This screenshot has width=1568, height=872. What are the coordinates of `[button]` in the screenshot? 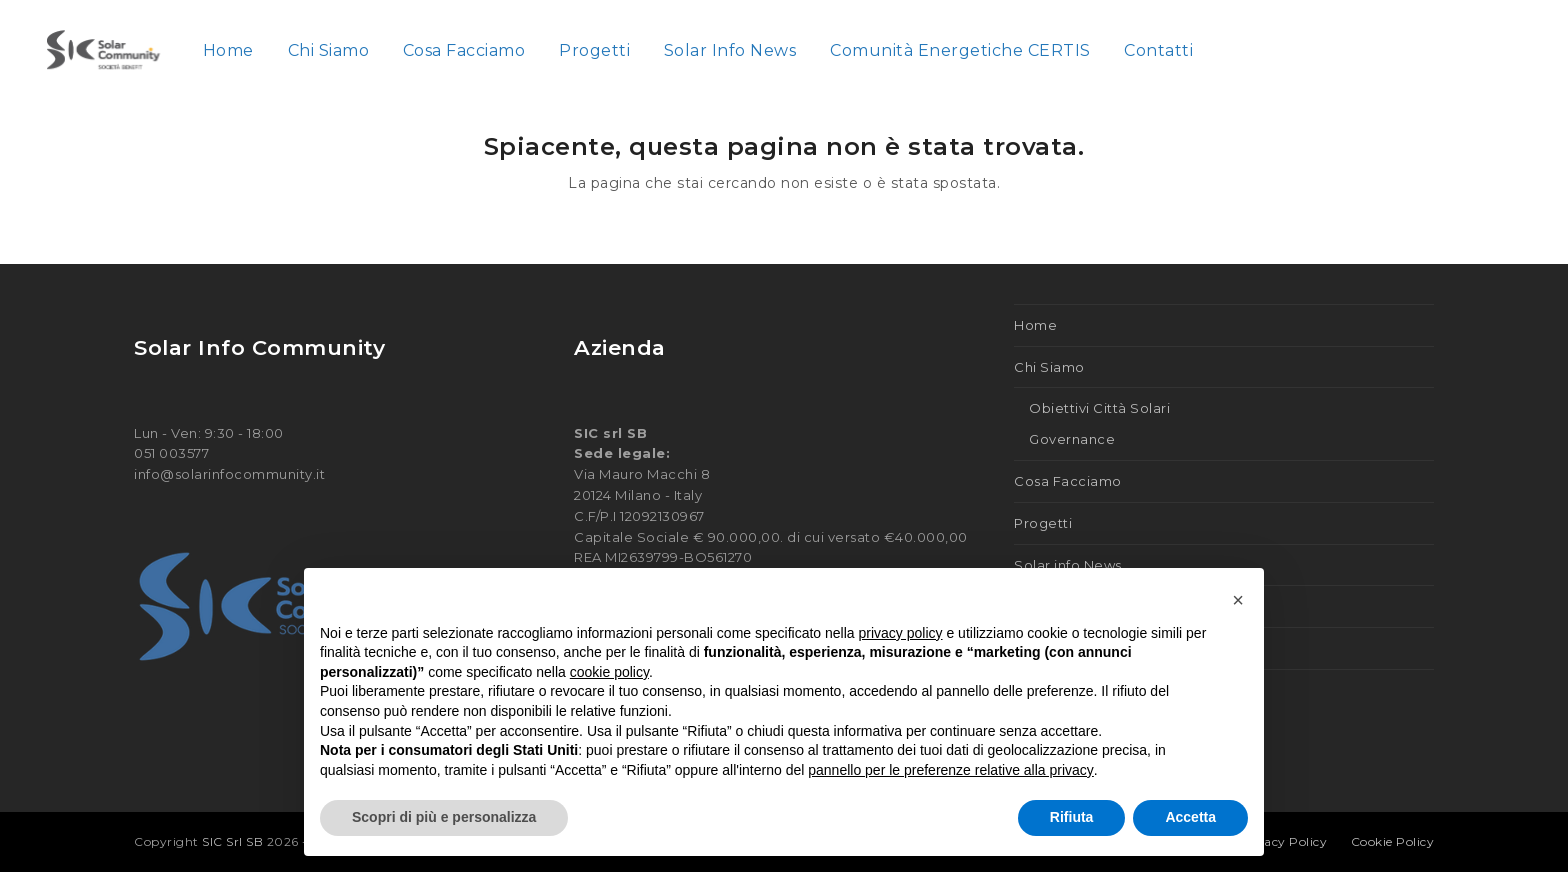 It's located at (1238, 600).